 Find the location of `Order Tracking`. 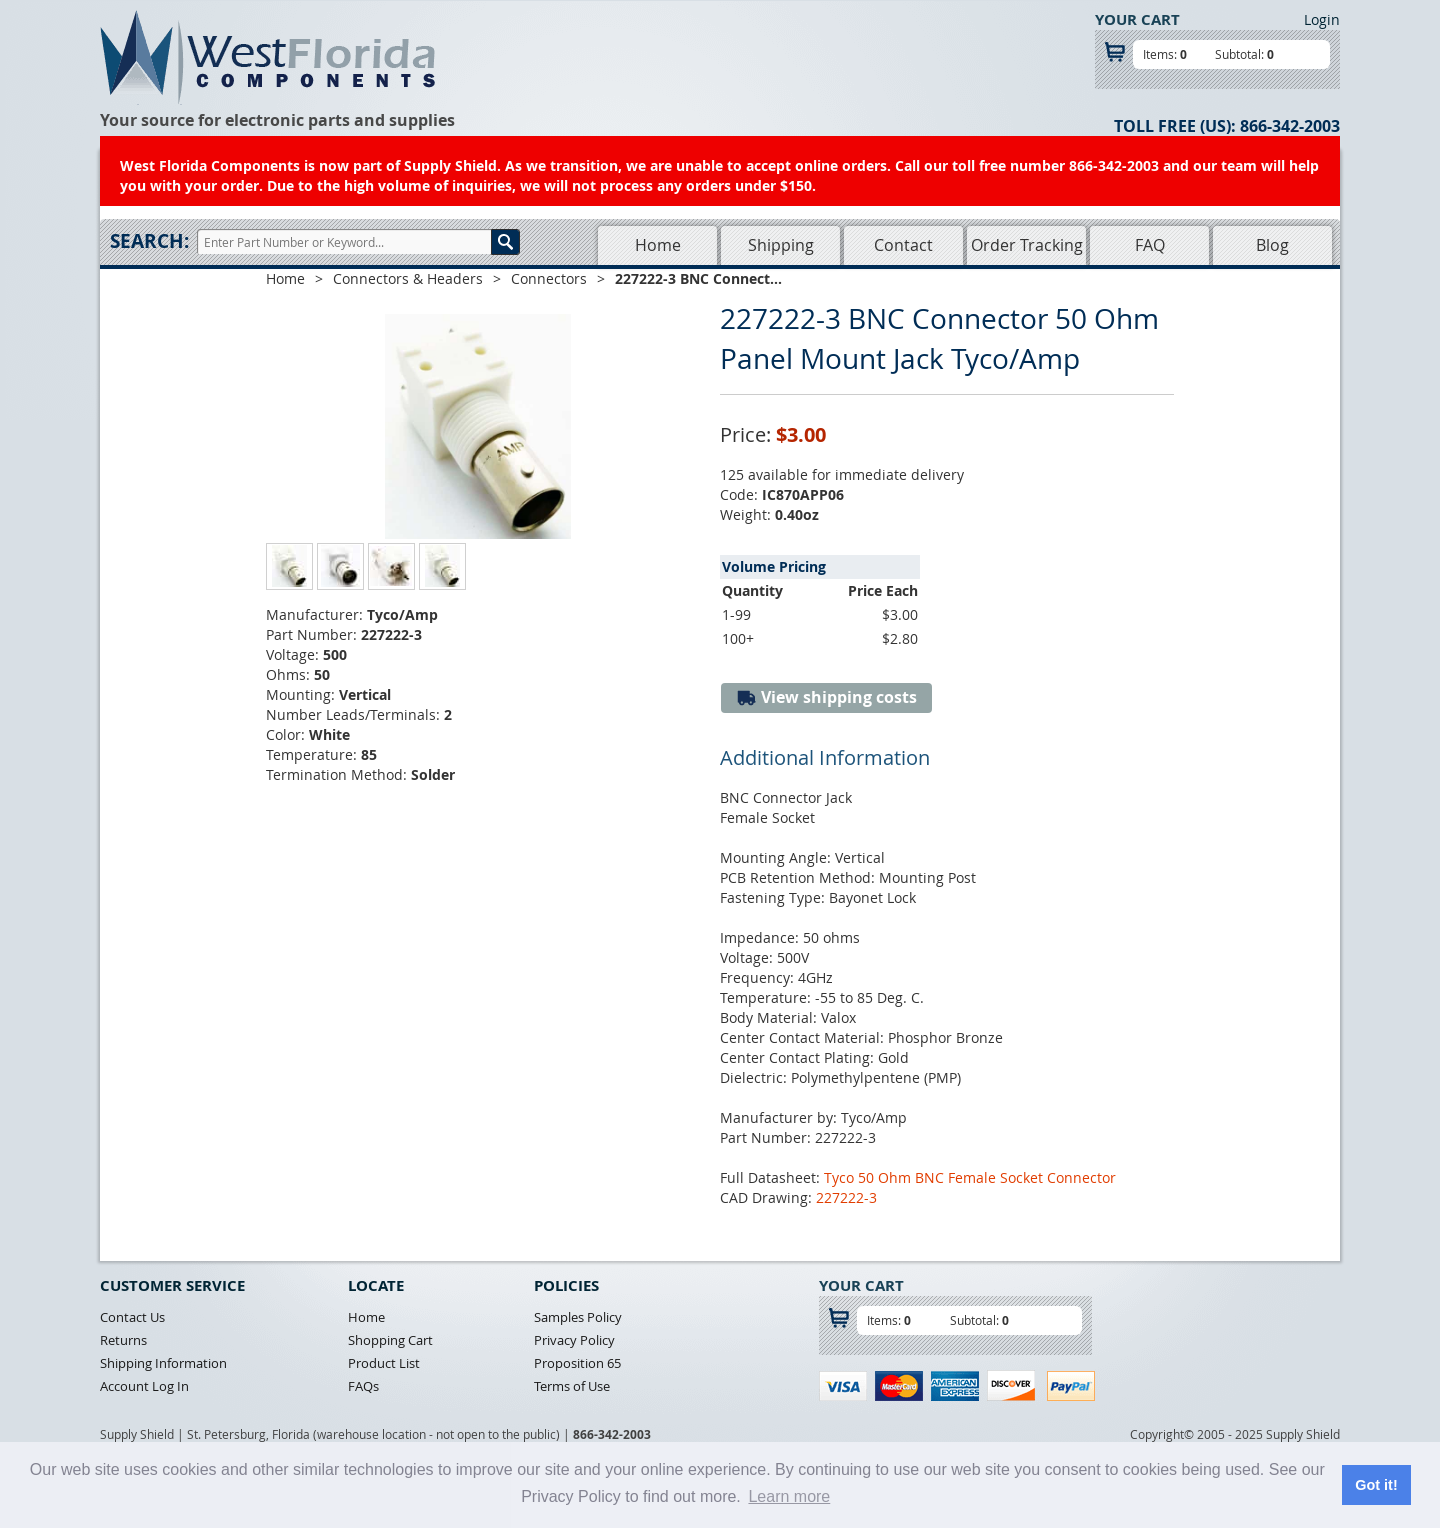

Order Tracking is located at coordinates (1027, 245).